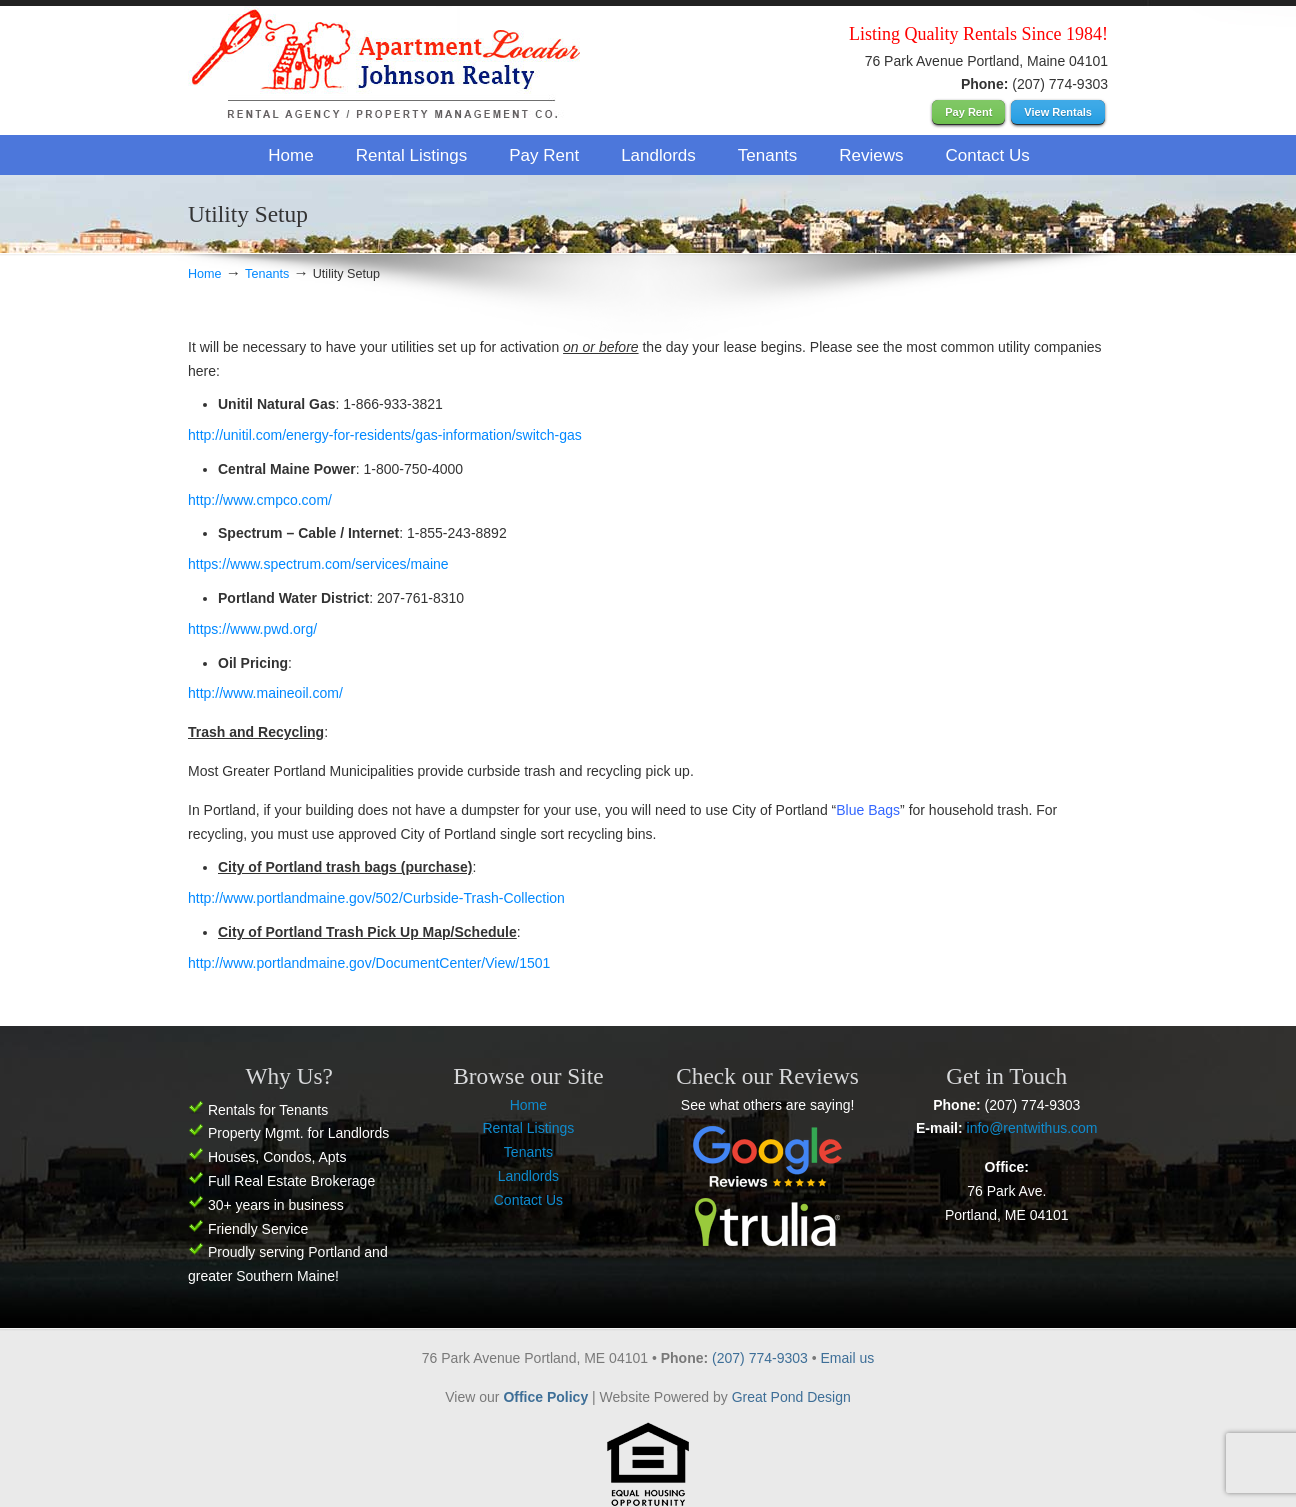 The height and width of the screenshot is (1507, 1296). What do you see at coordinates (388, 68) in the screenshot?
I see `Apartment Locator` at bounding box center [388, 68].